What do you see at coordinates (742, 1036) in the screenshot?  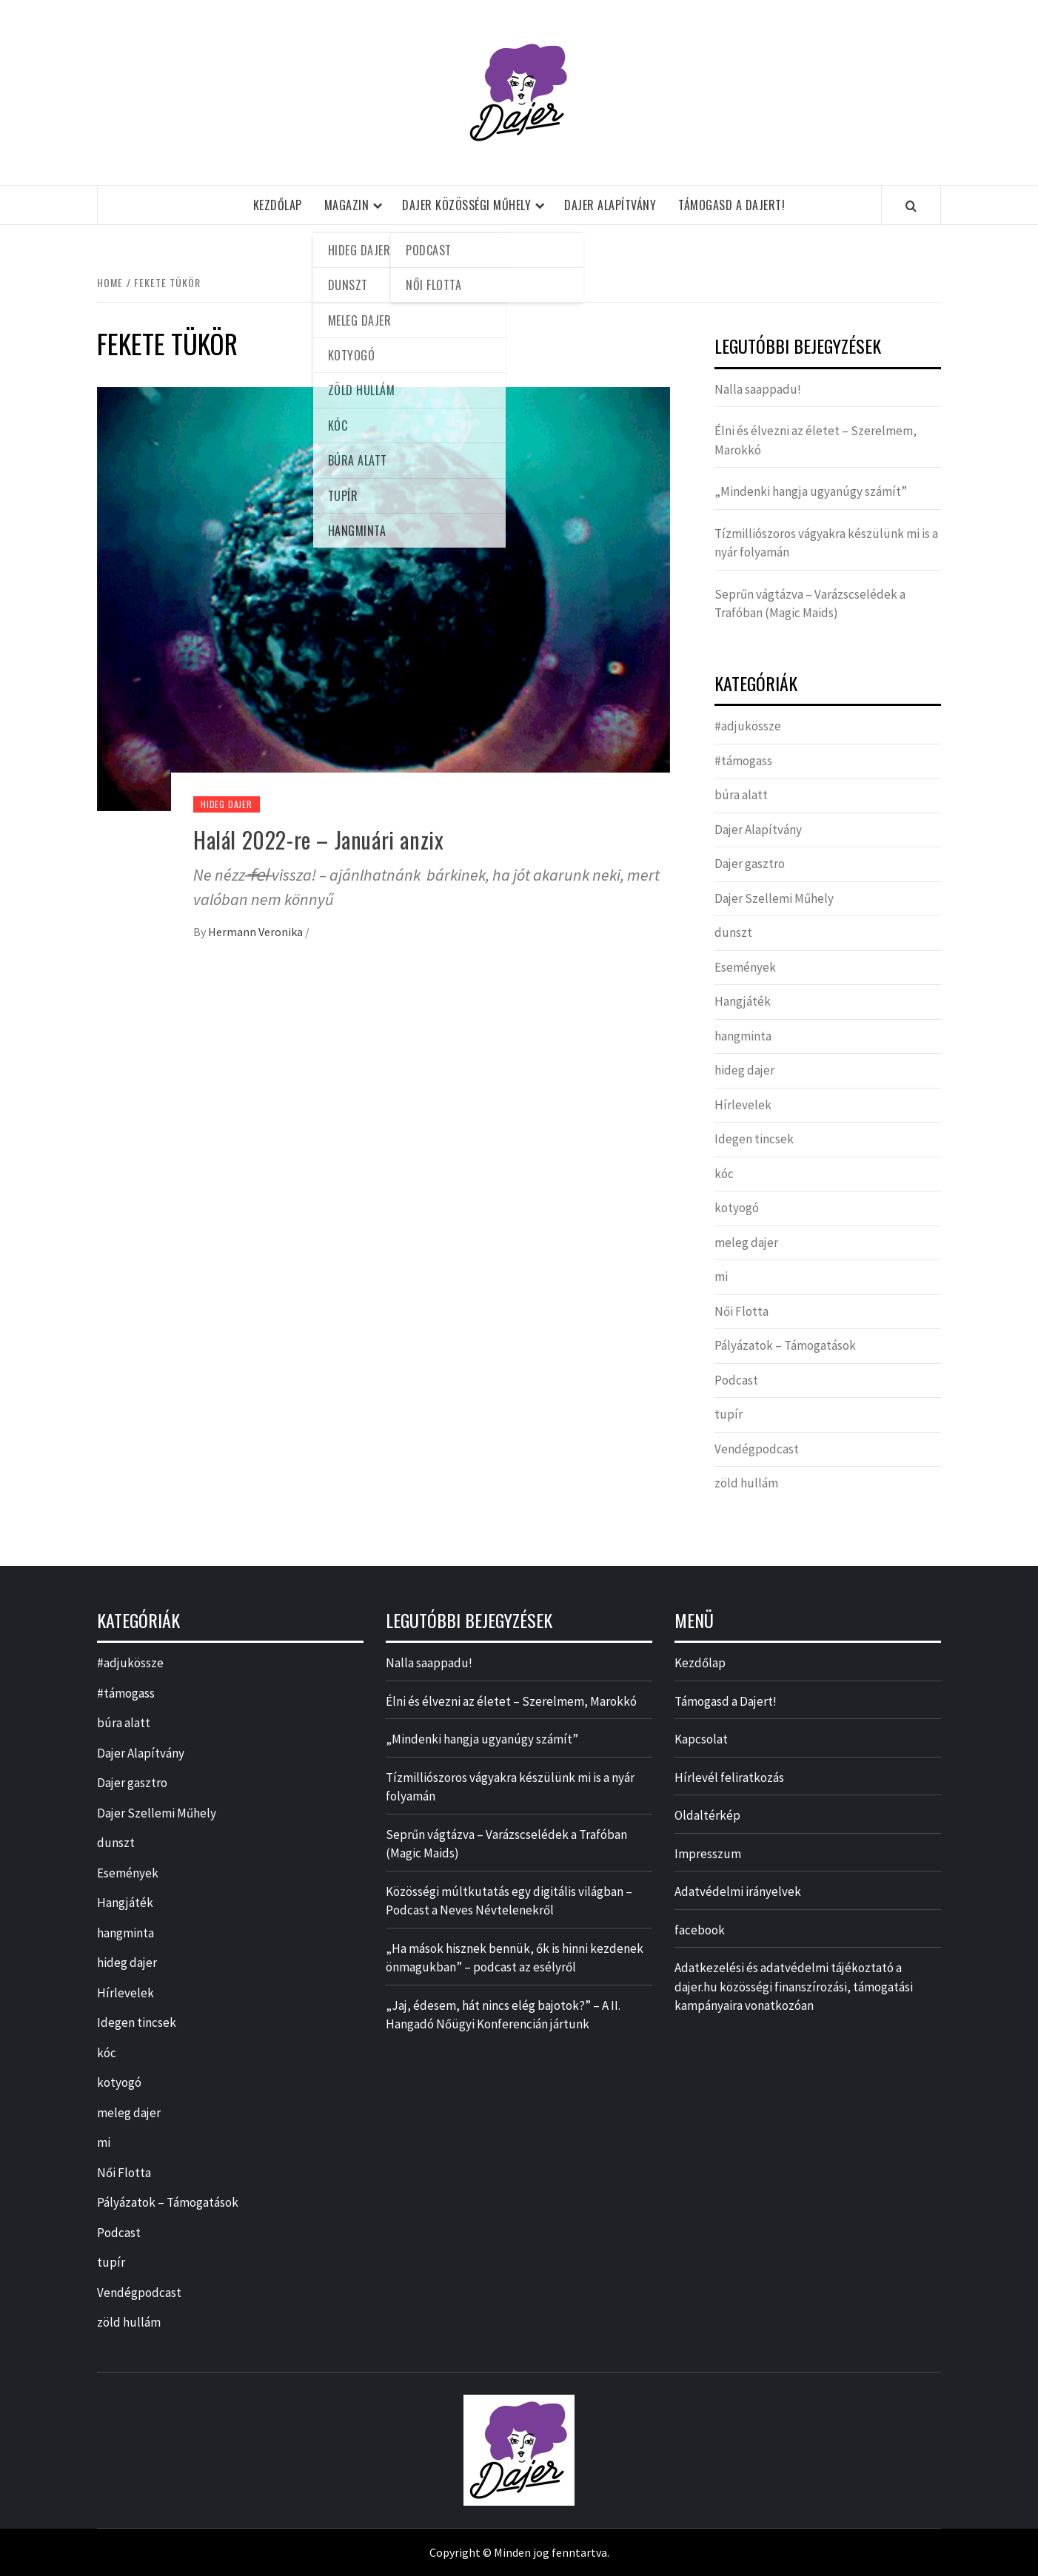 I see `hangminta` at bounding box center [742, 1036].